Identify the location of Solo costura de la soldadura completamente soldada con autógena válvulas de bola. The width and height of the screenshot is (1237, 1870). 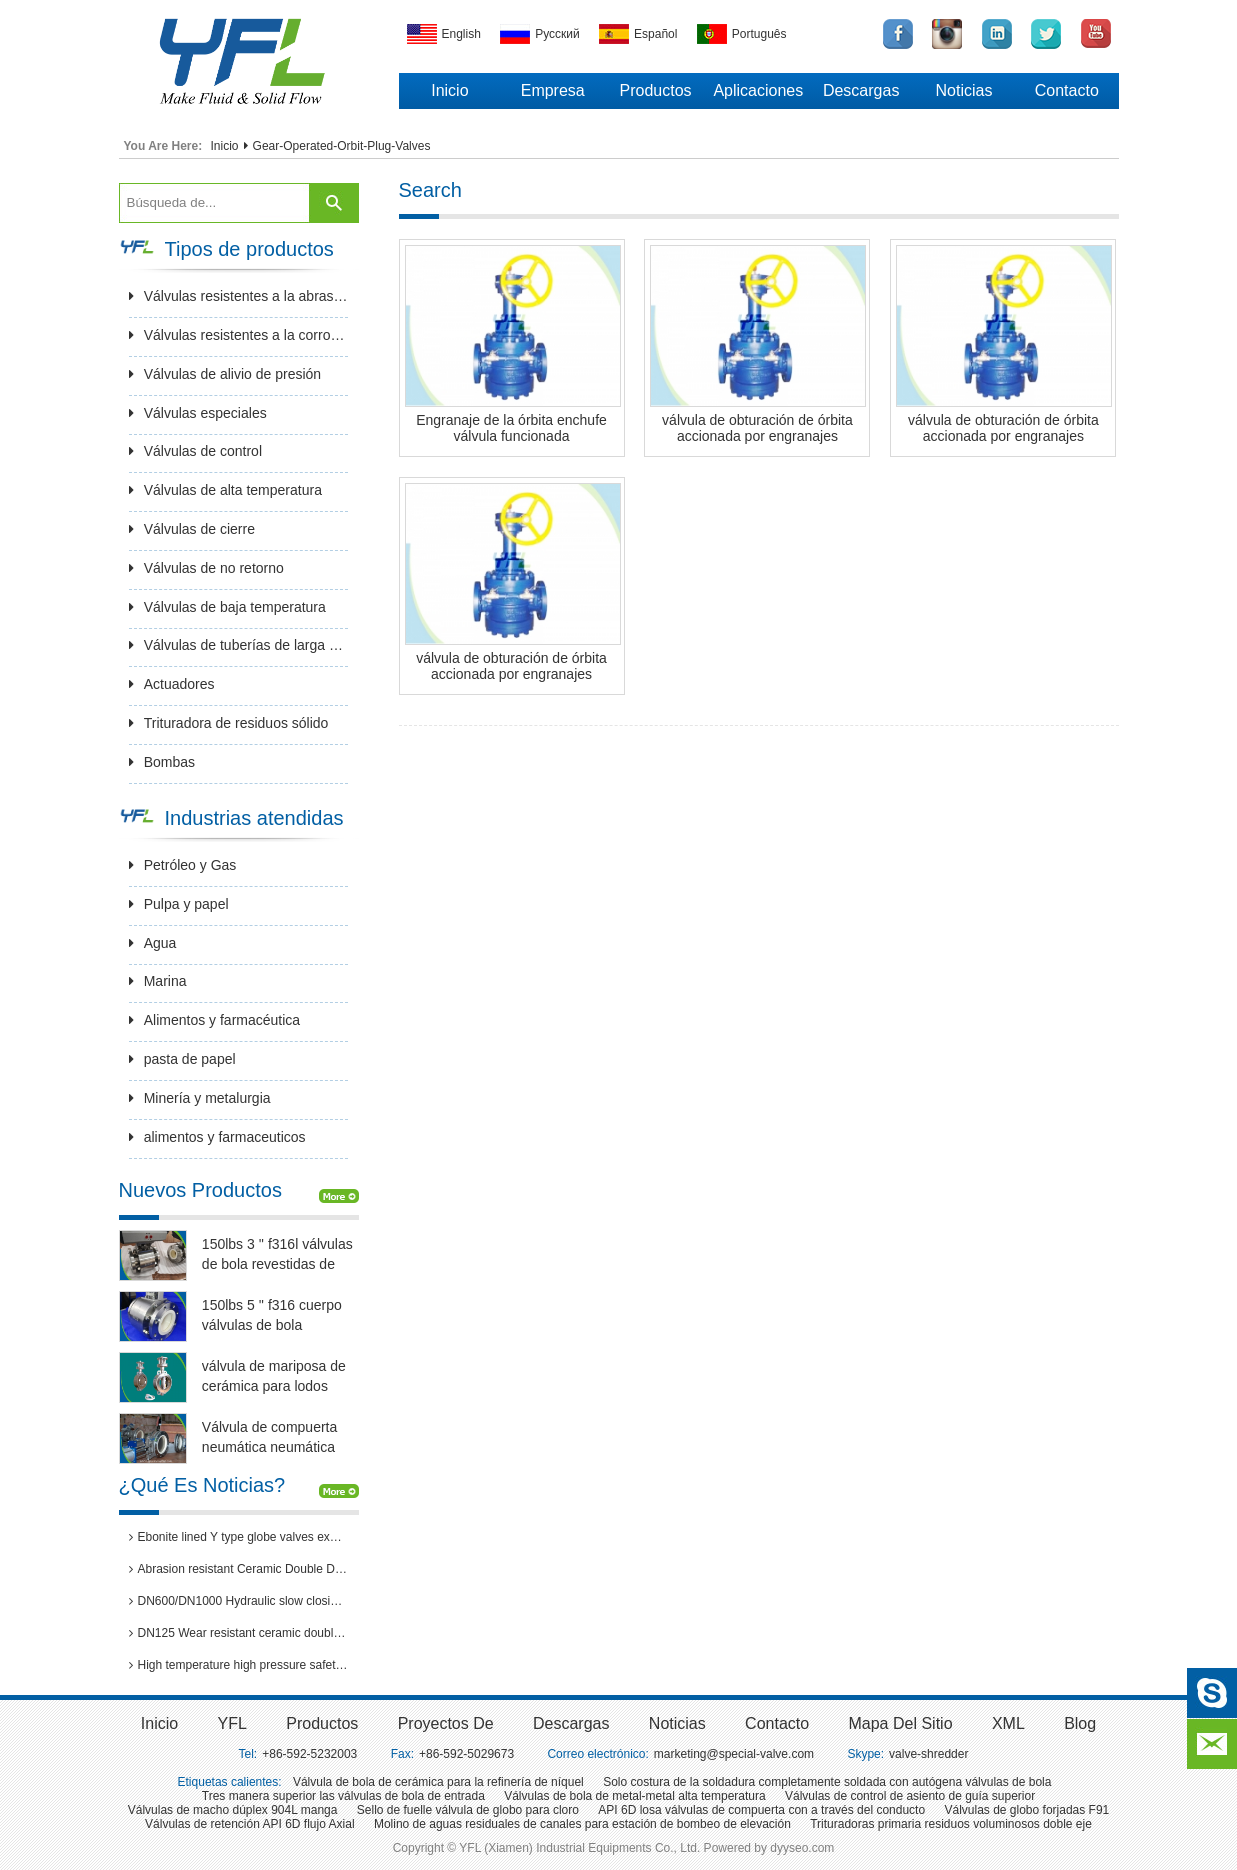
(827, 1782).